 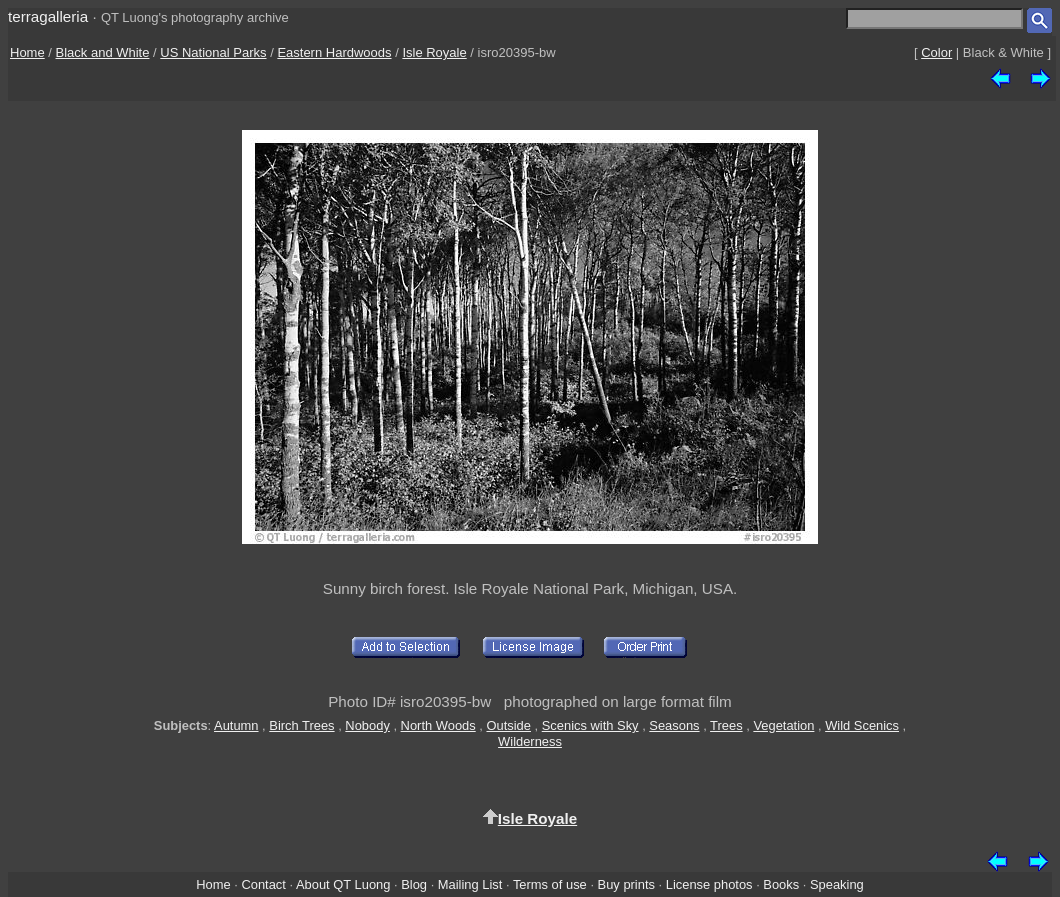 What do you see at coordinates (103, 52) in the screenshot?
I see `Black and White` at bounding box center [103, 52].